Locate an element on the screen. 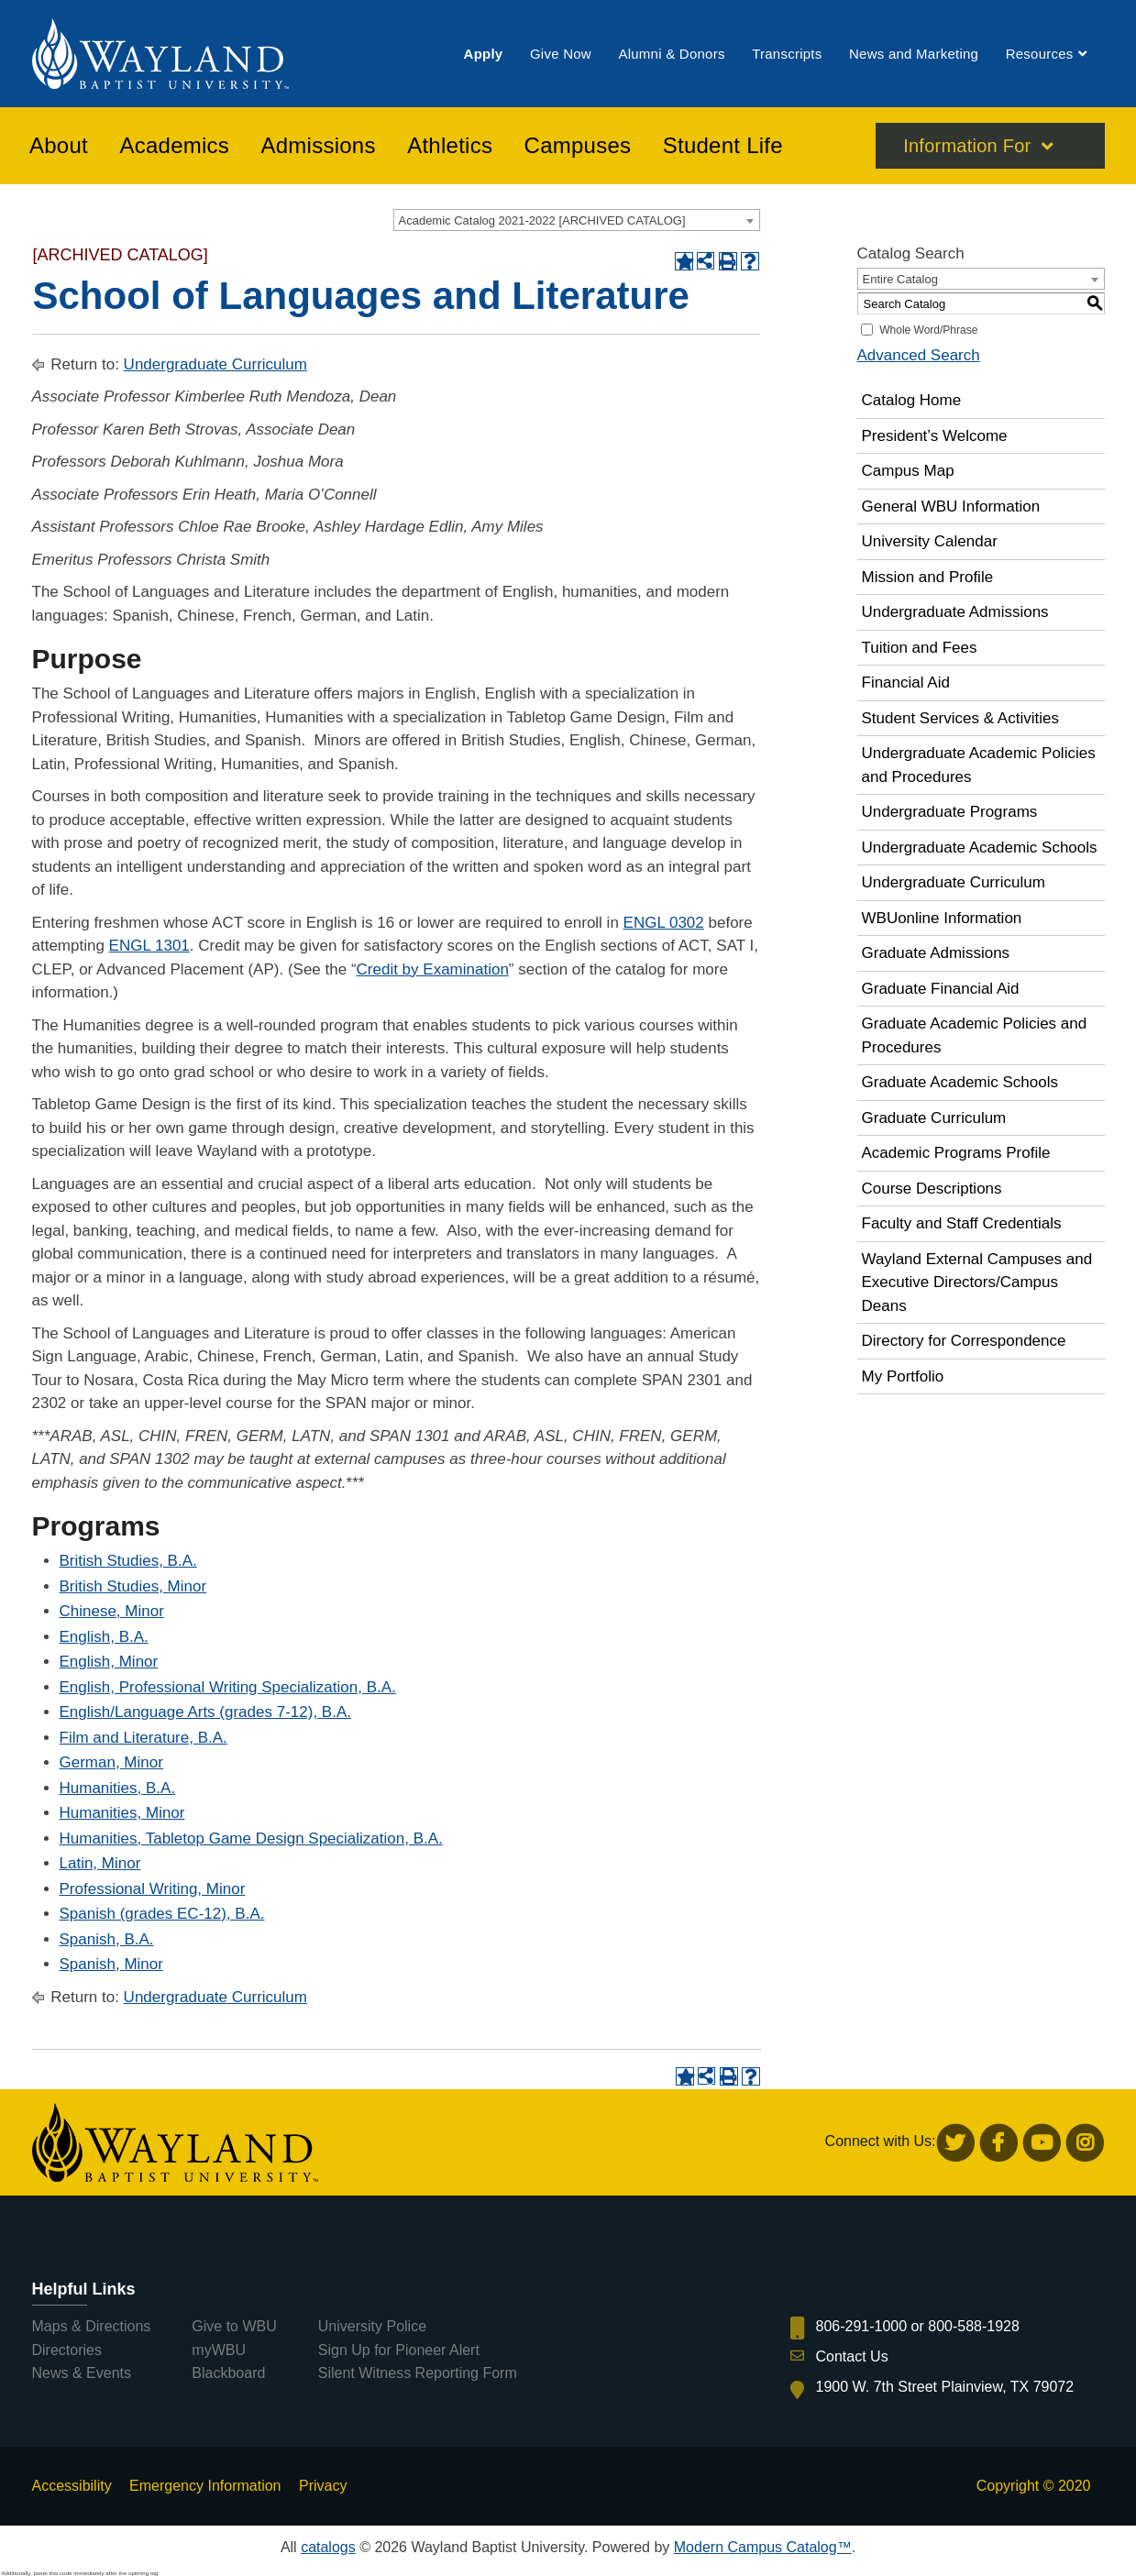  [menuitem] is located at coordinates (483, 54).